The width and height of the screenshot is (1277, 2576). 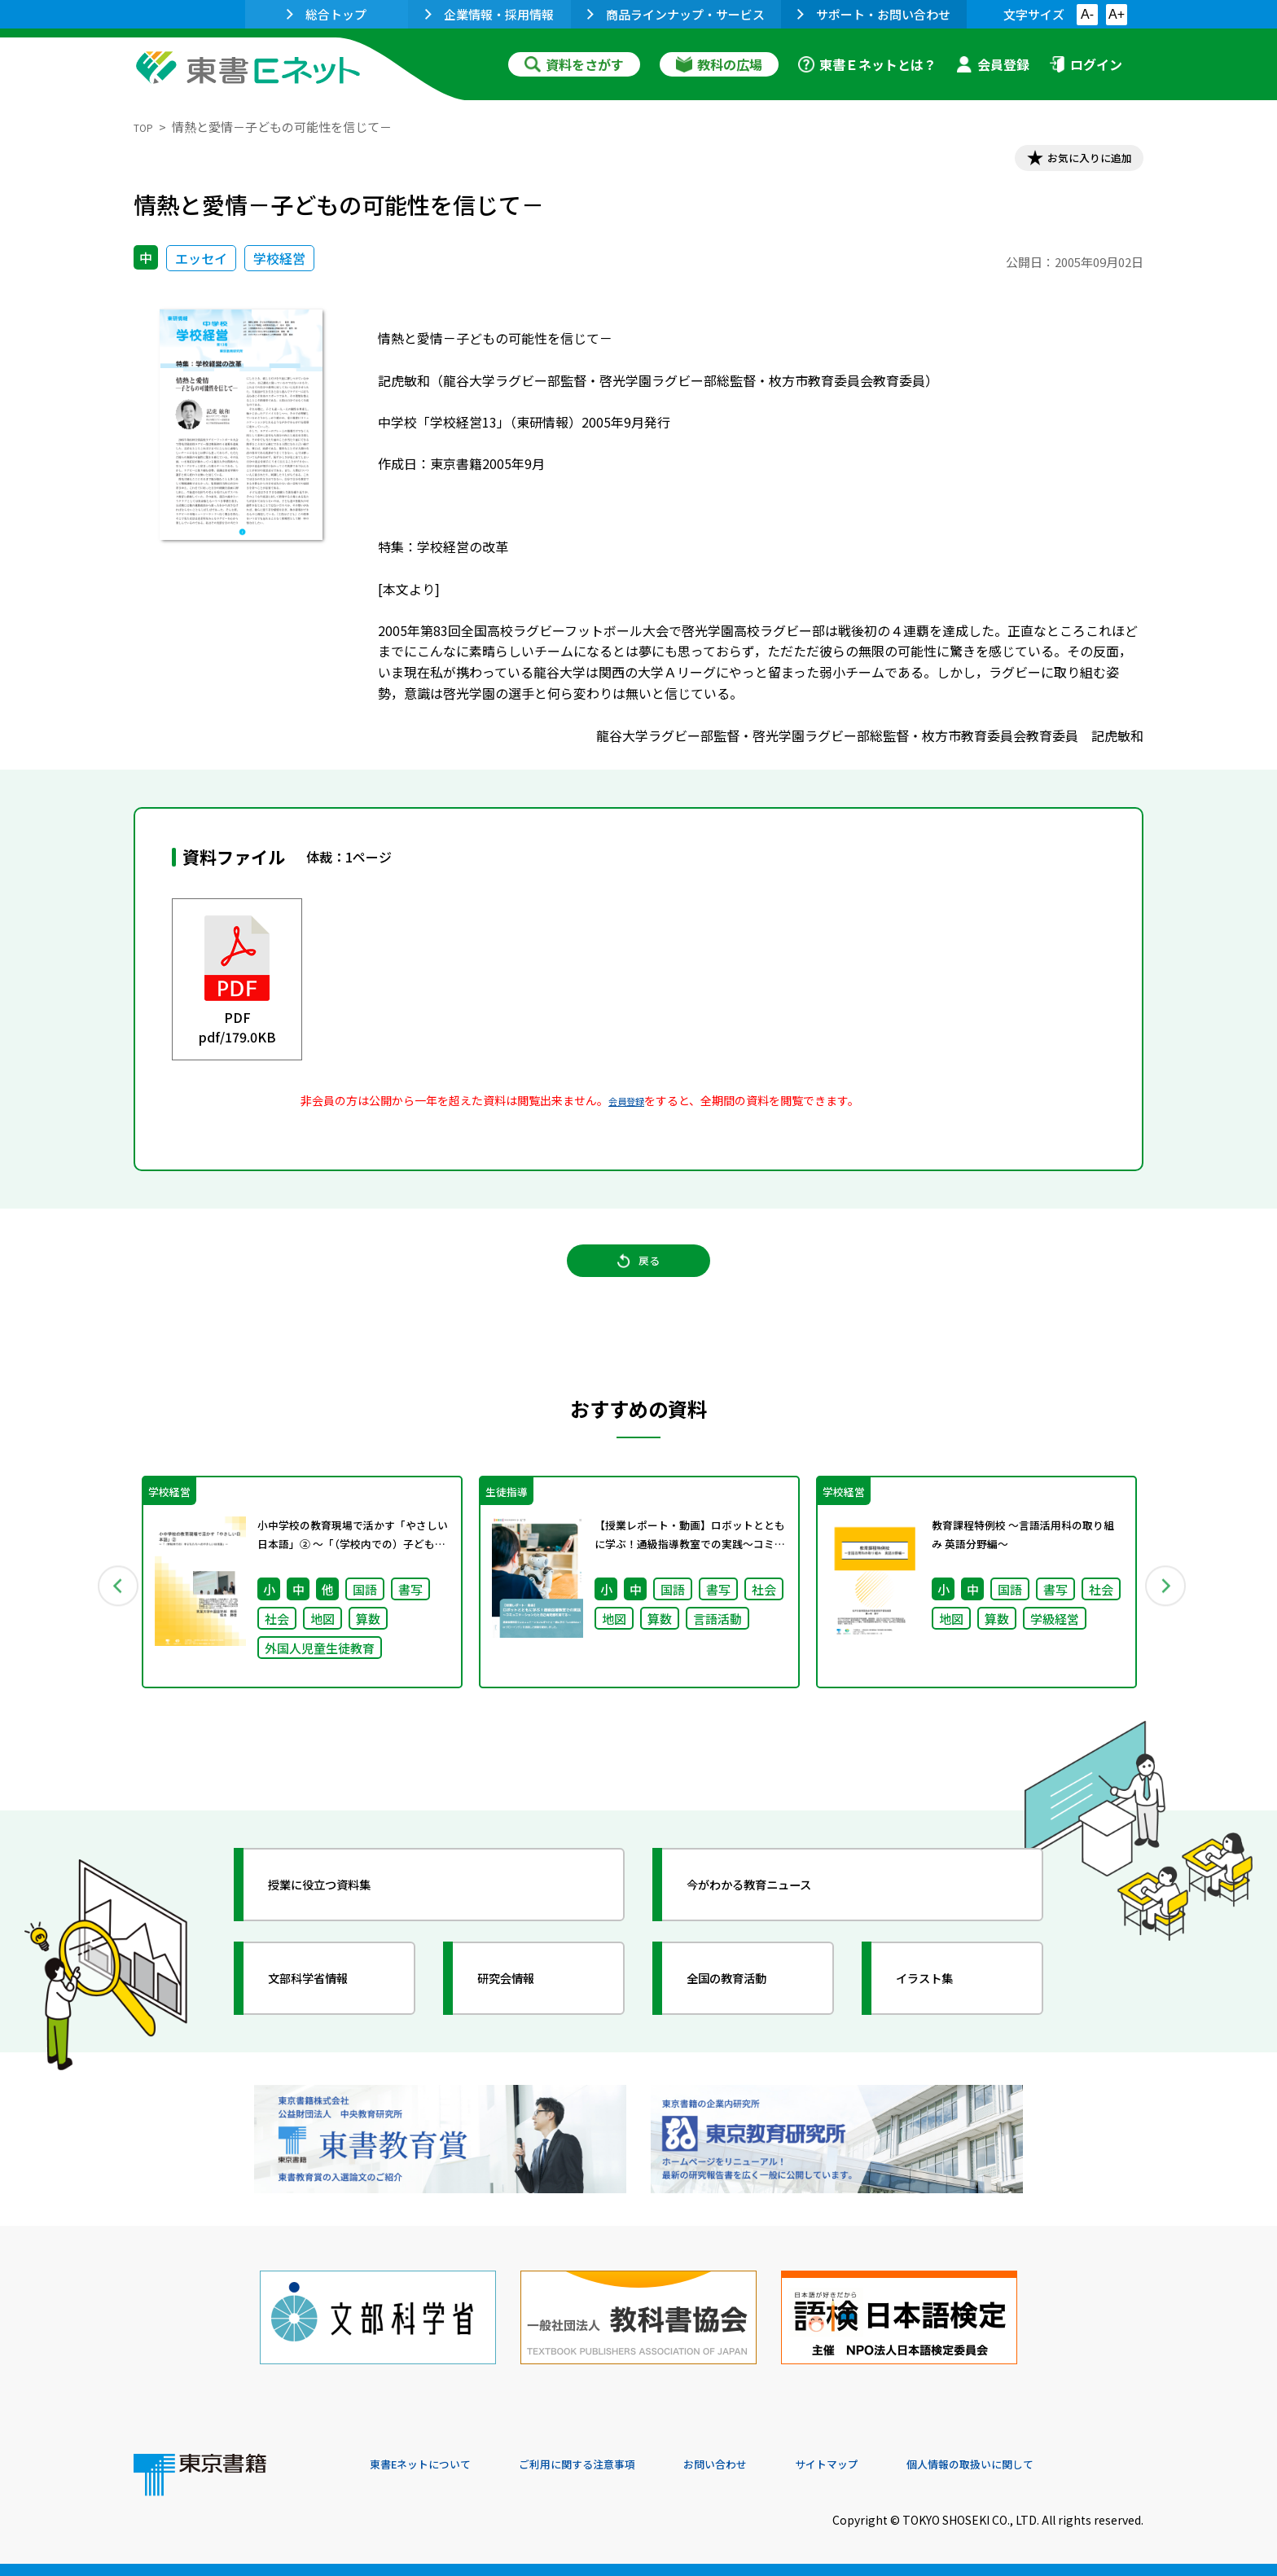 What do you see at coordinates (775, 1919) in the screenshot?
I see `今がわかる教育ニュース` at bounding box center [775, 1919].